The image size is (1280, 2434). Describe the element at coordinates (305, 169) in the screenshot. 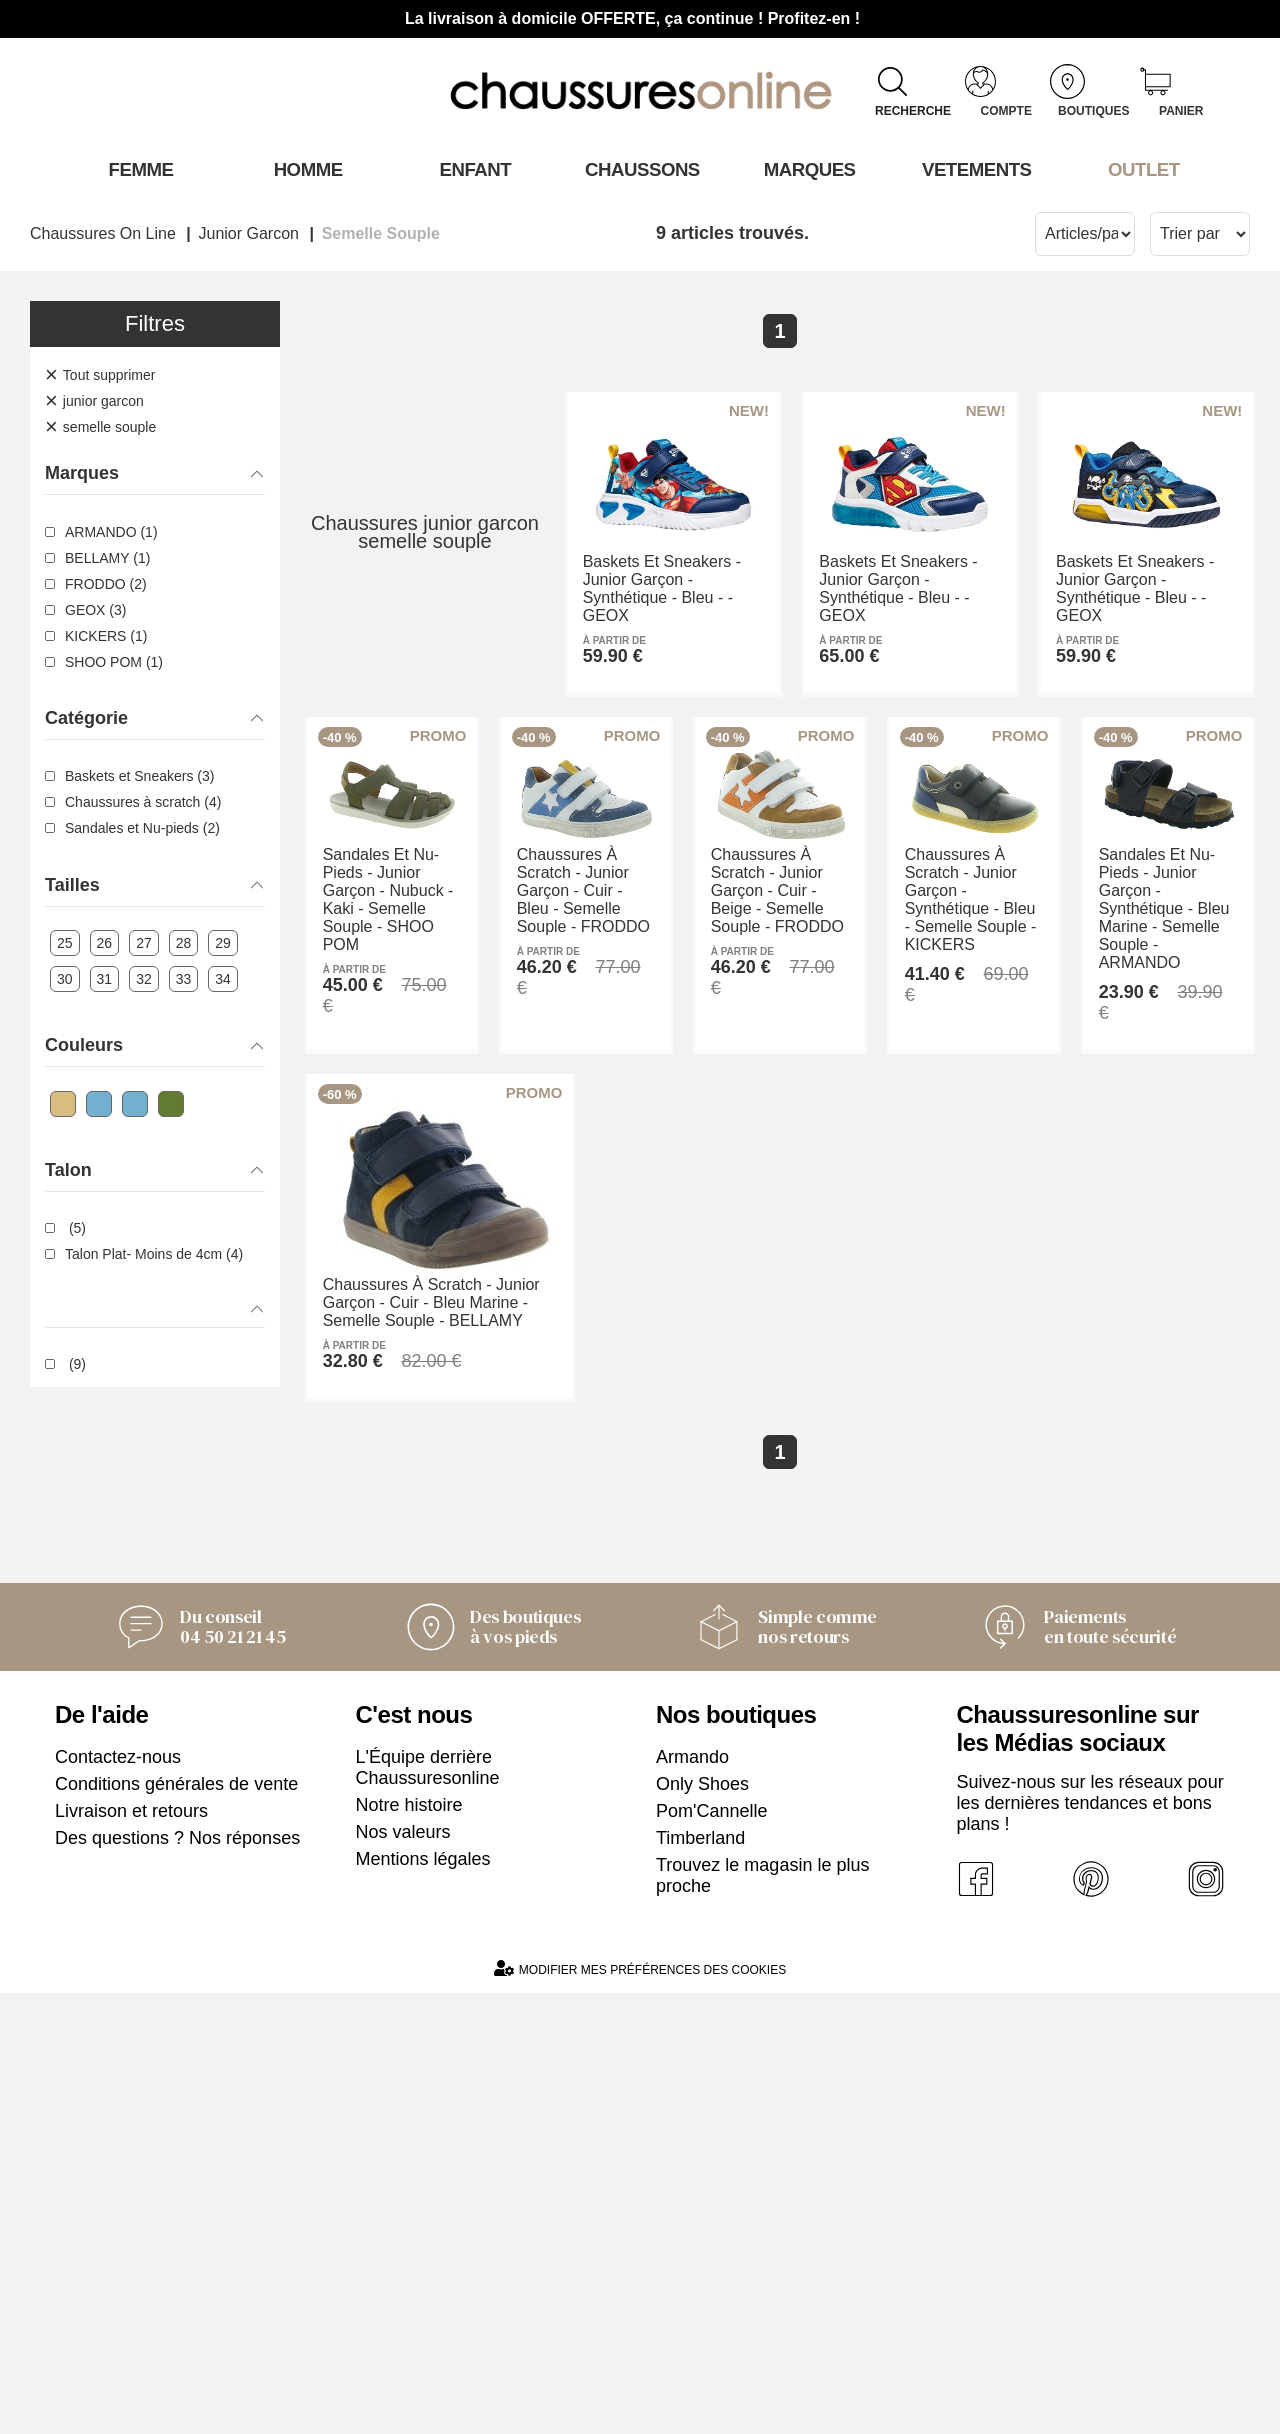

I see `Homme` at that location.